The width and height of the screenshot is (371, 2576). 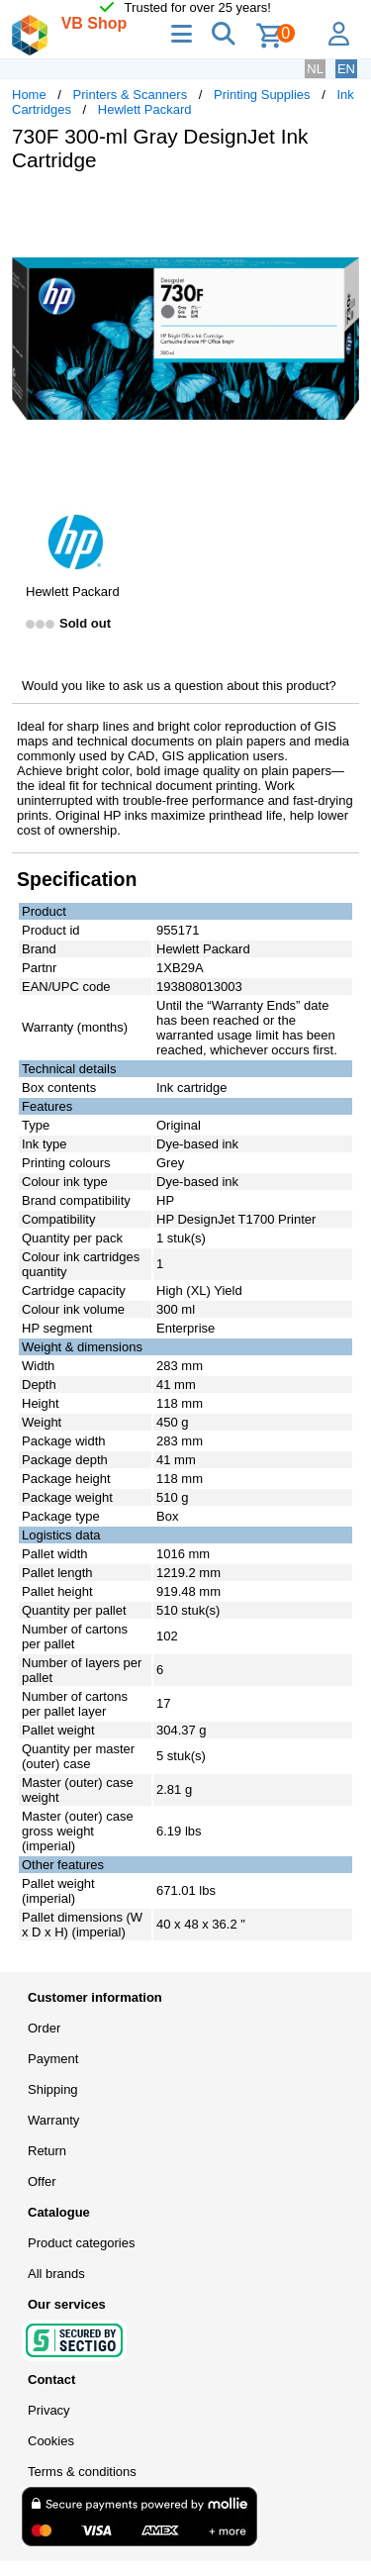 What do you see at coordinates (346, 68) in the screenshot?
I see `EN` at bounding box center [346, 68].